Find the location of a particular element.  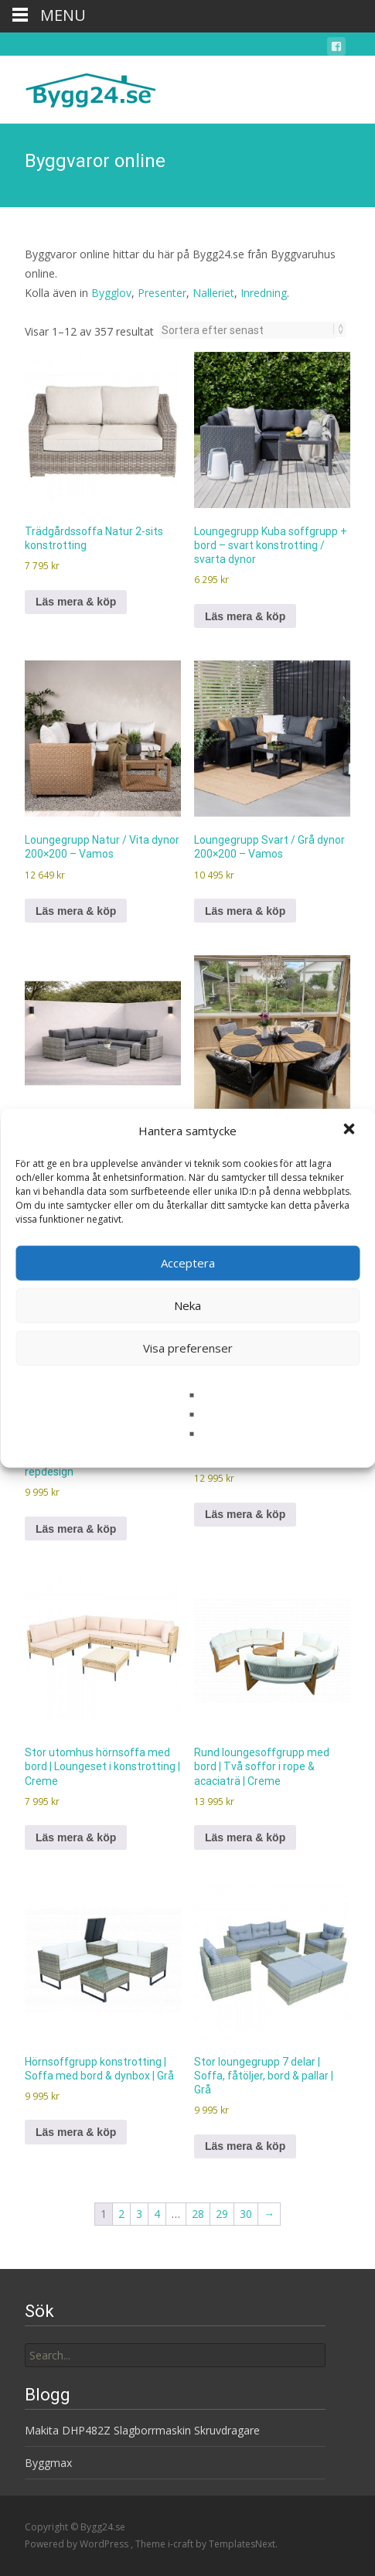

2 [Sida 2] is located at coordinates (121, 2213).